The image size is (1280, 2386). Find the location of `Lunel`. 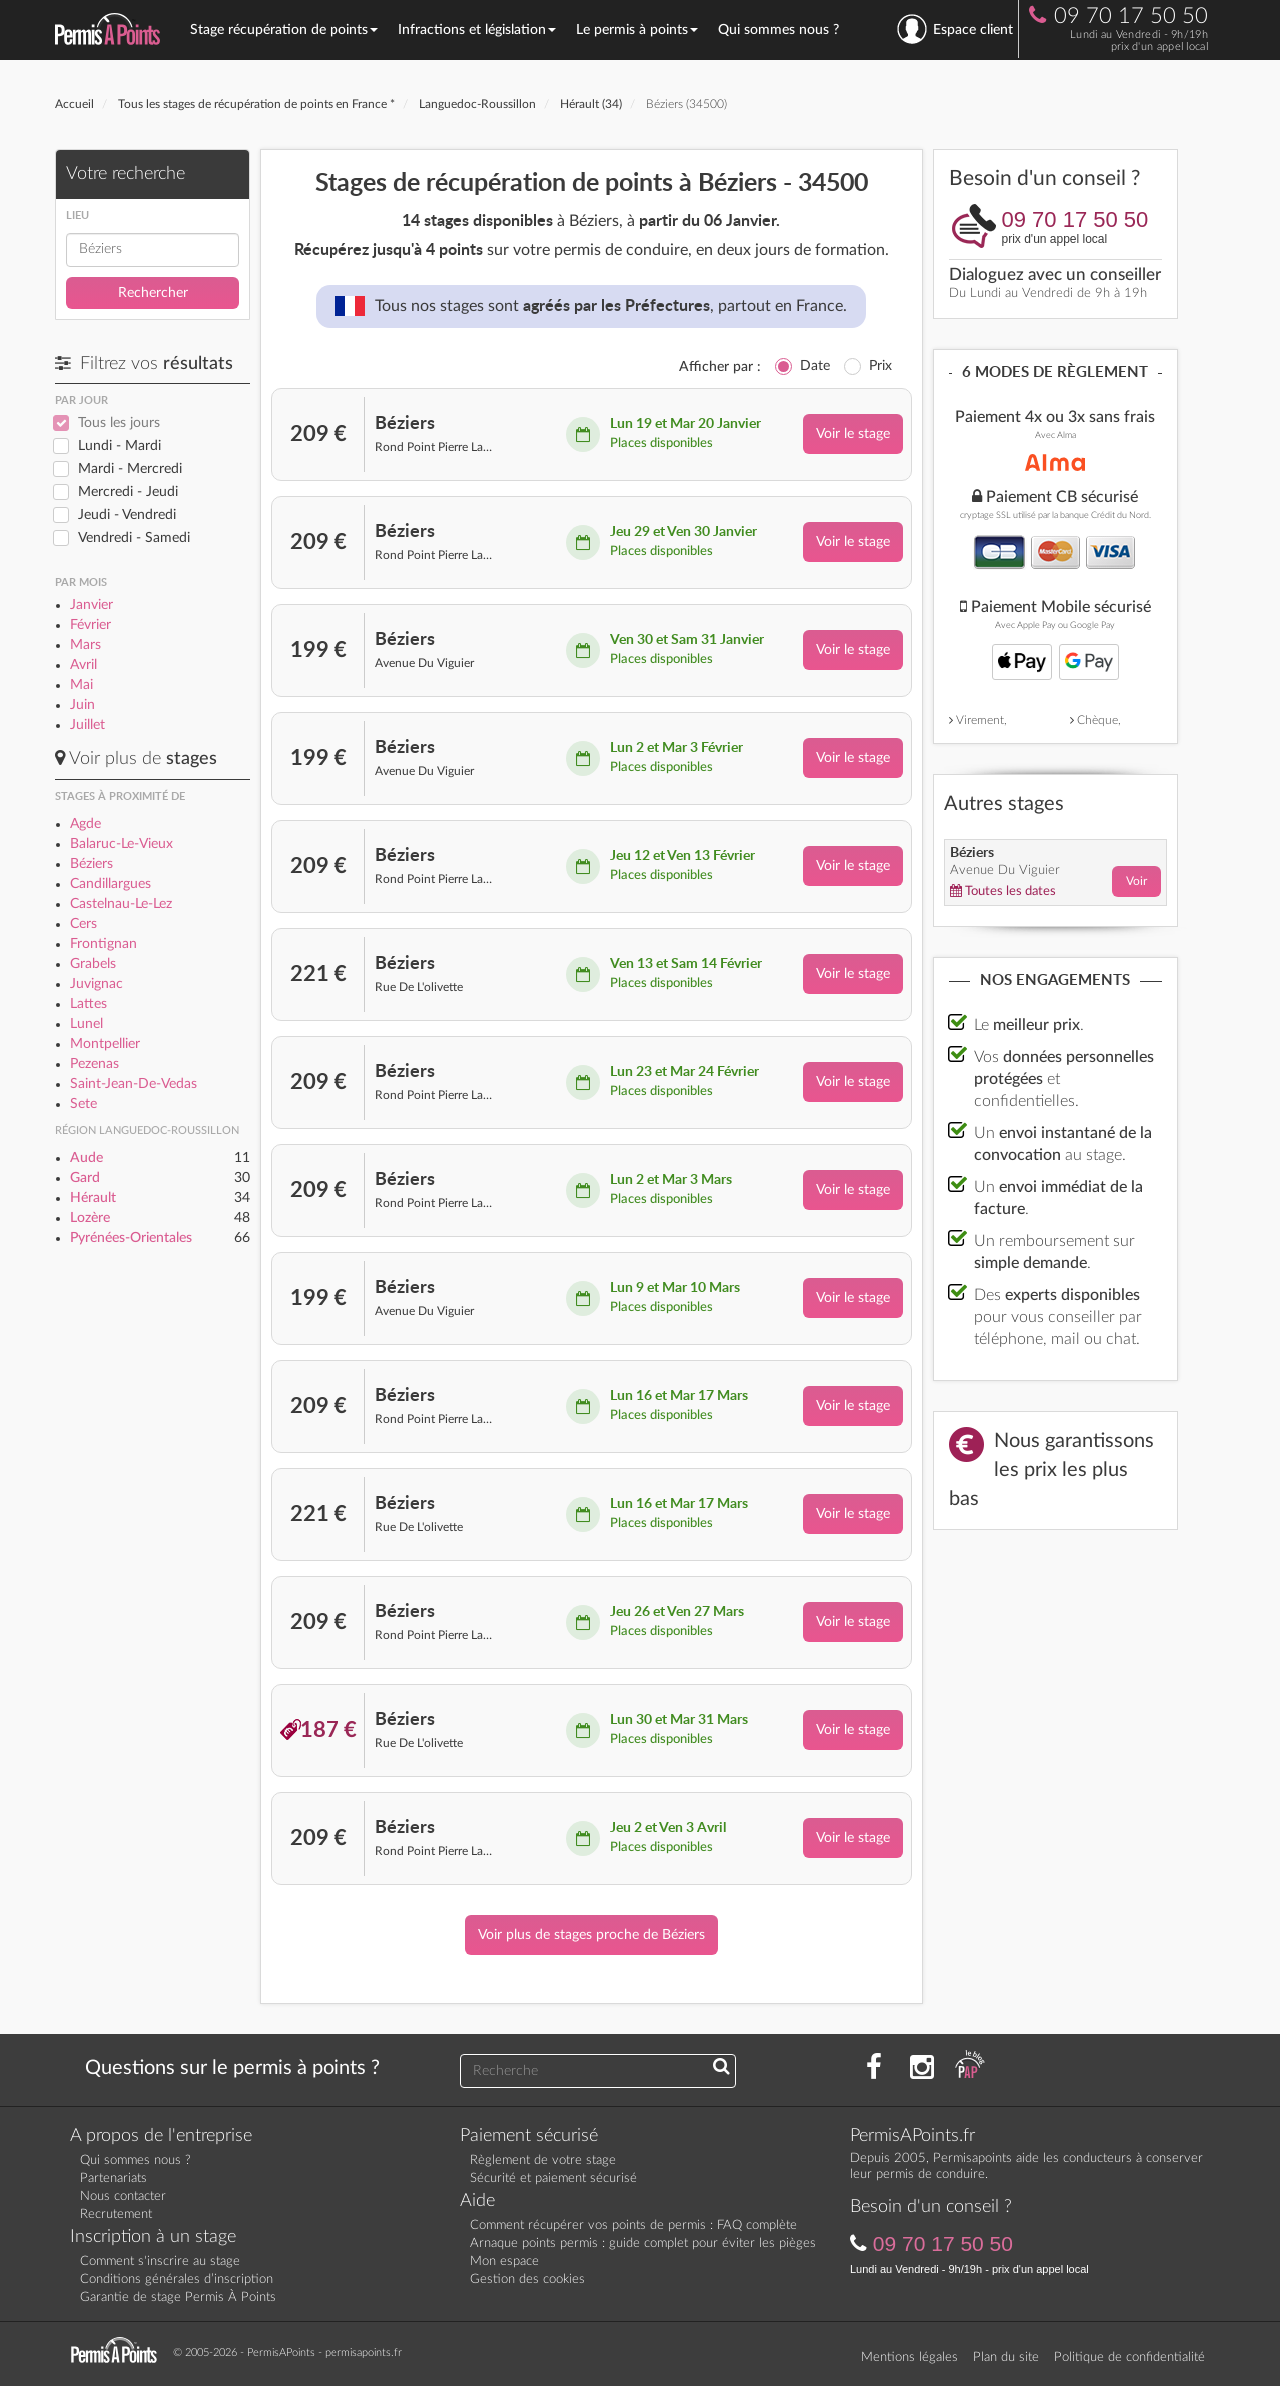

Lunel is located at coordinates (86, 1024).